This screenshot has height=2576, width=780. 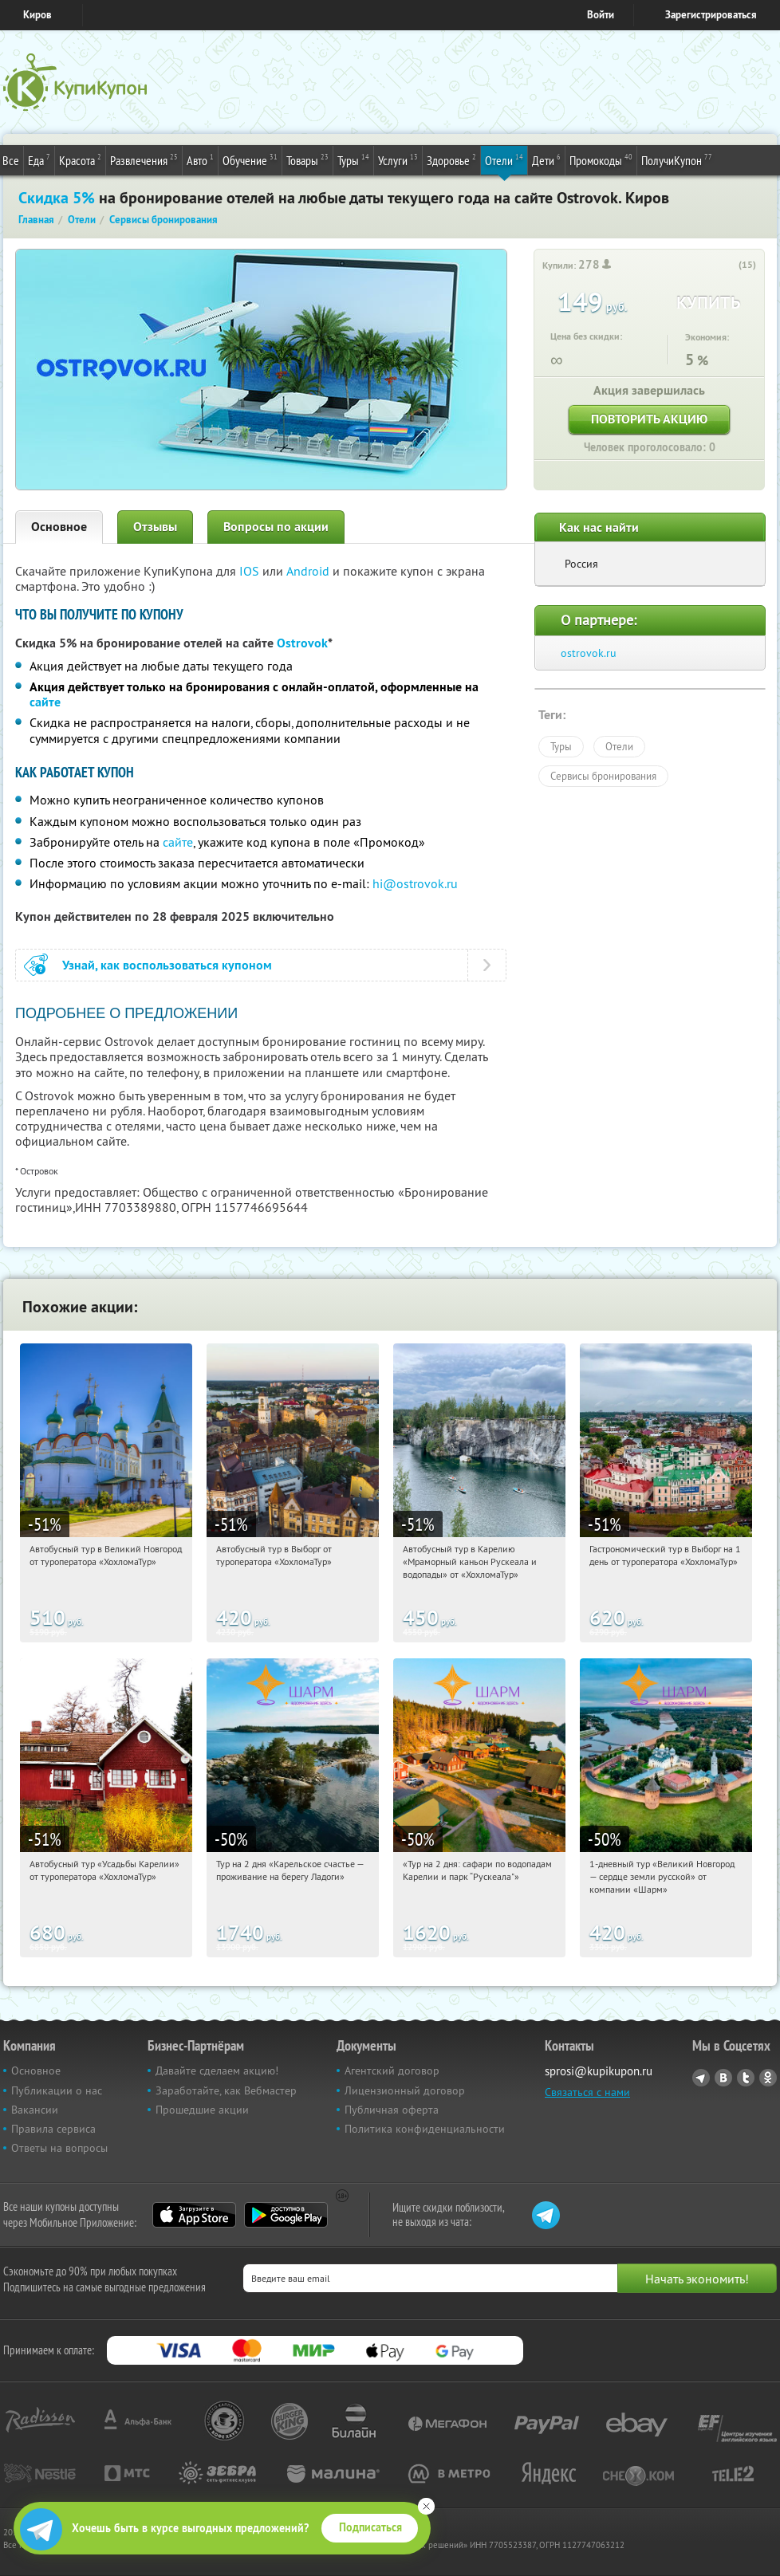 I want to click on Войти [login_link], so click(x=600, y=15).